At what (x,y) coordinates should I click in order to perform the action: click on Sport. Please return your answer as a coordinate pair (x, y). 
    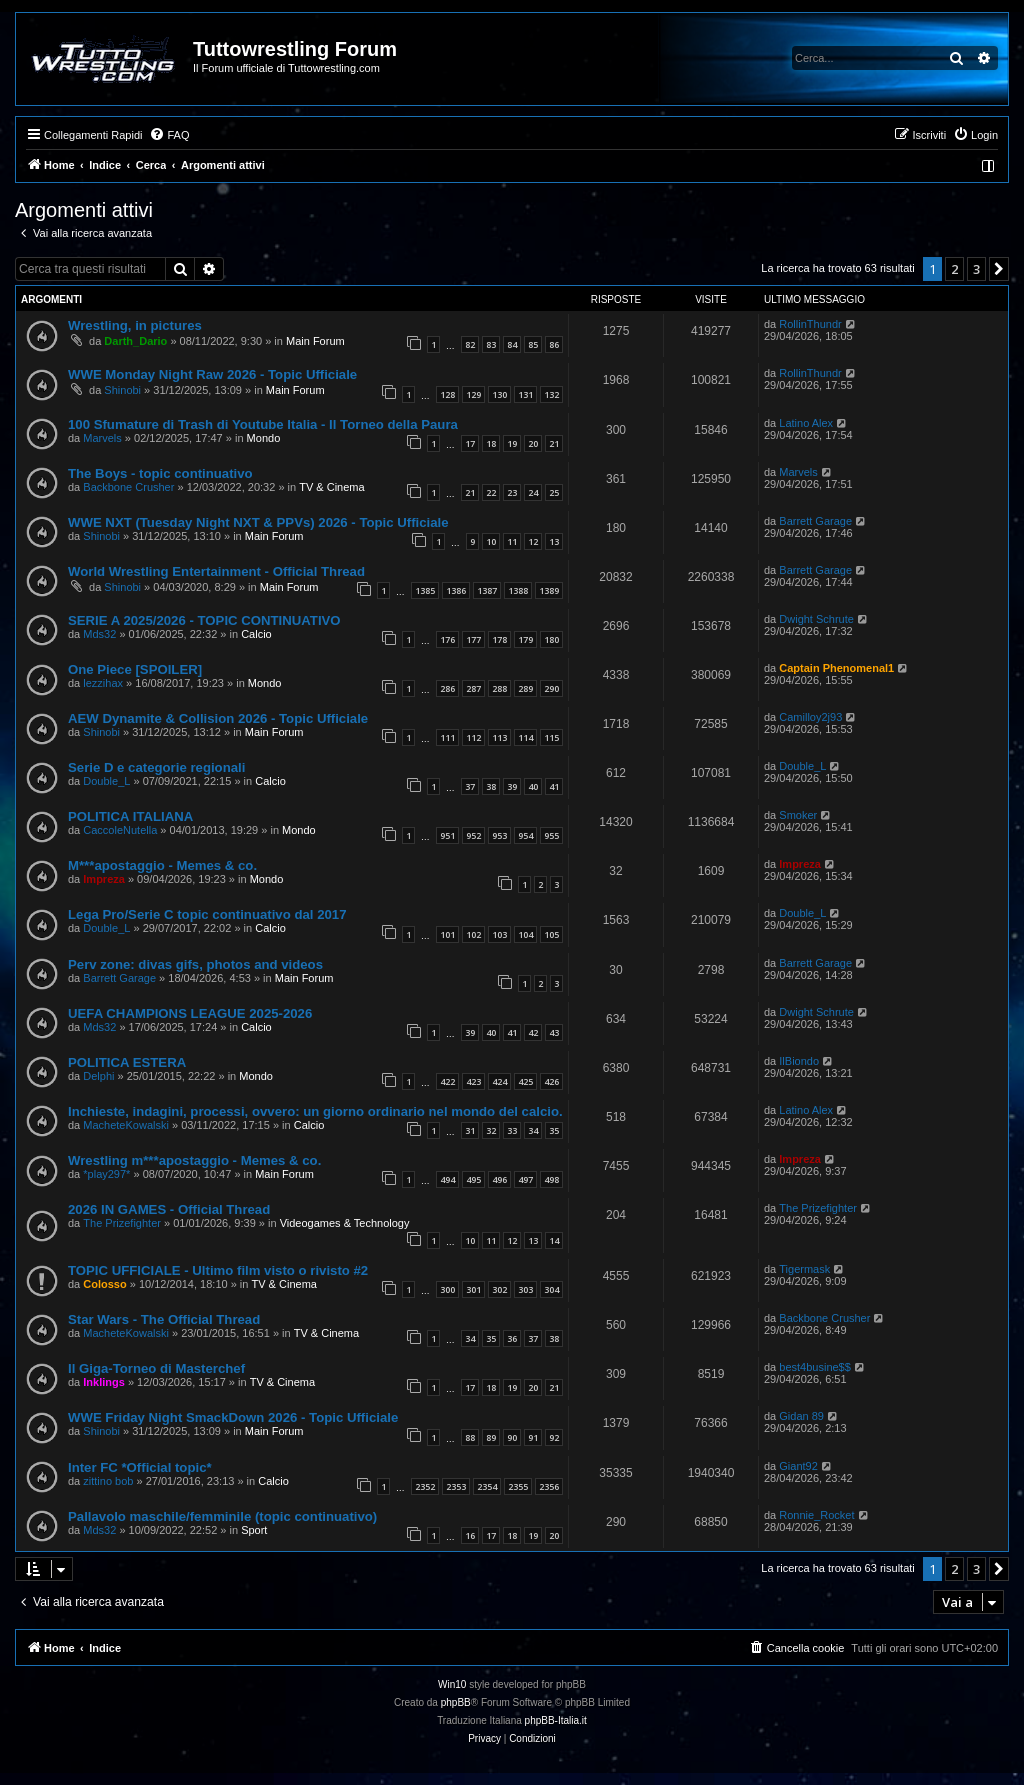
    Looking at the image, I should click on (254, 1530).